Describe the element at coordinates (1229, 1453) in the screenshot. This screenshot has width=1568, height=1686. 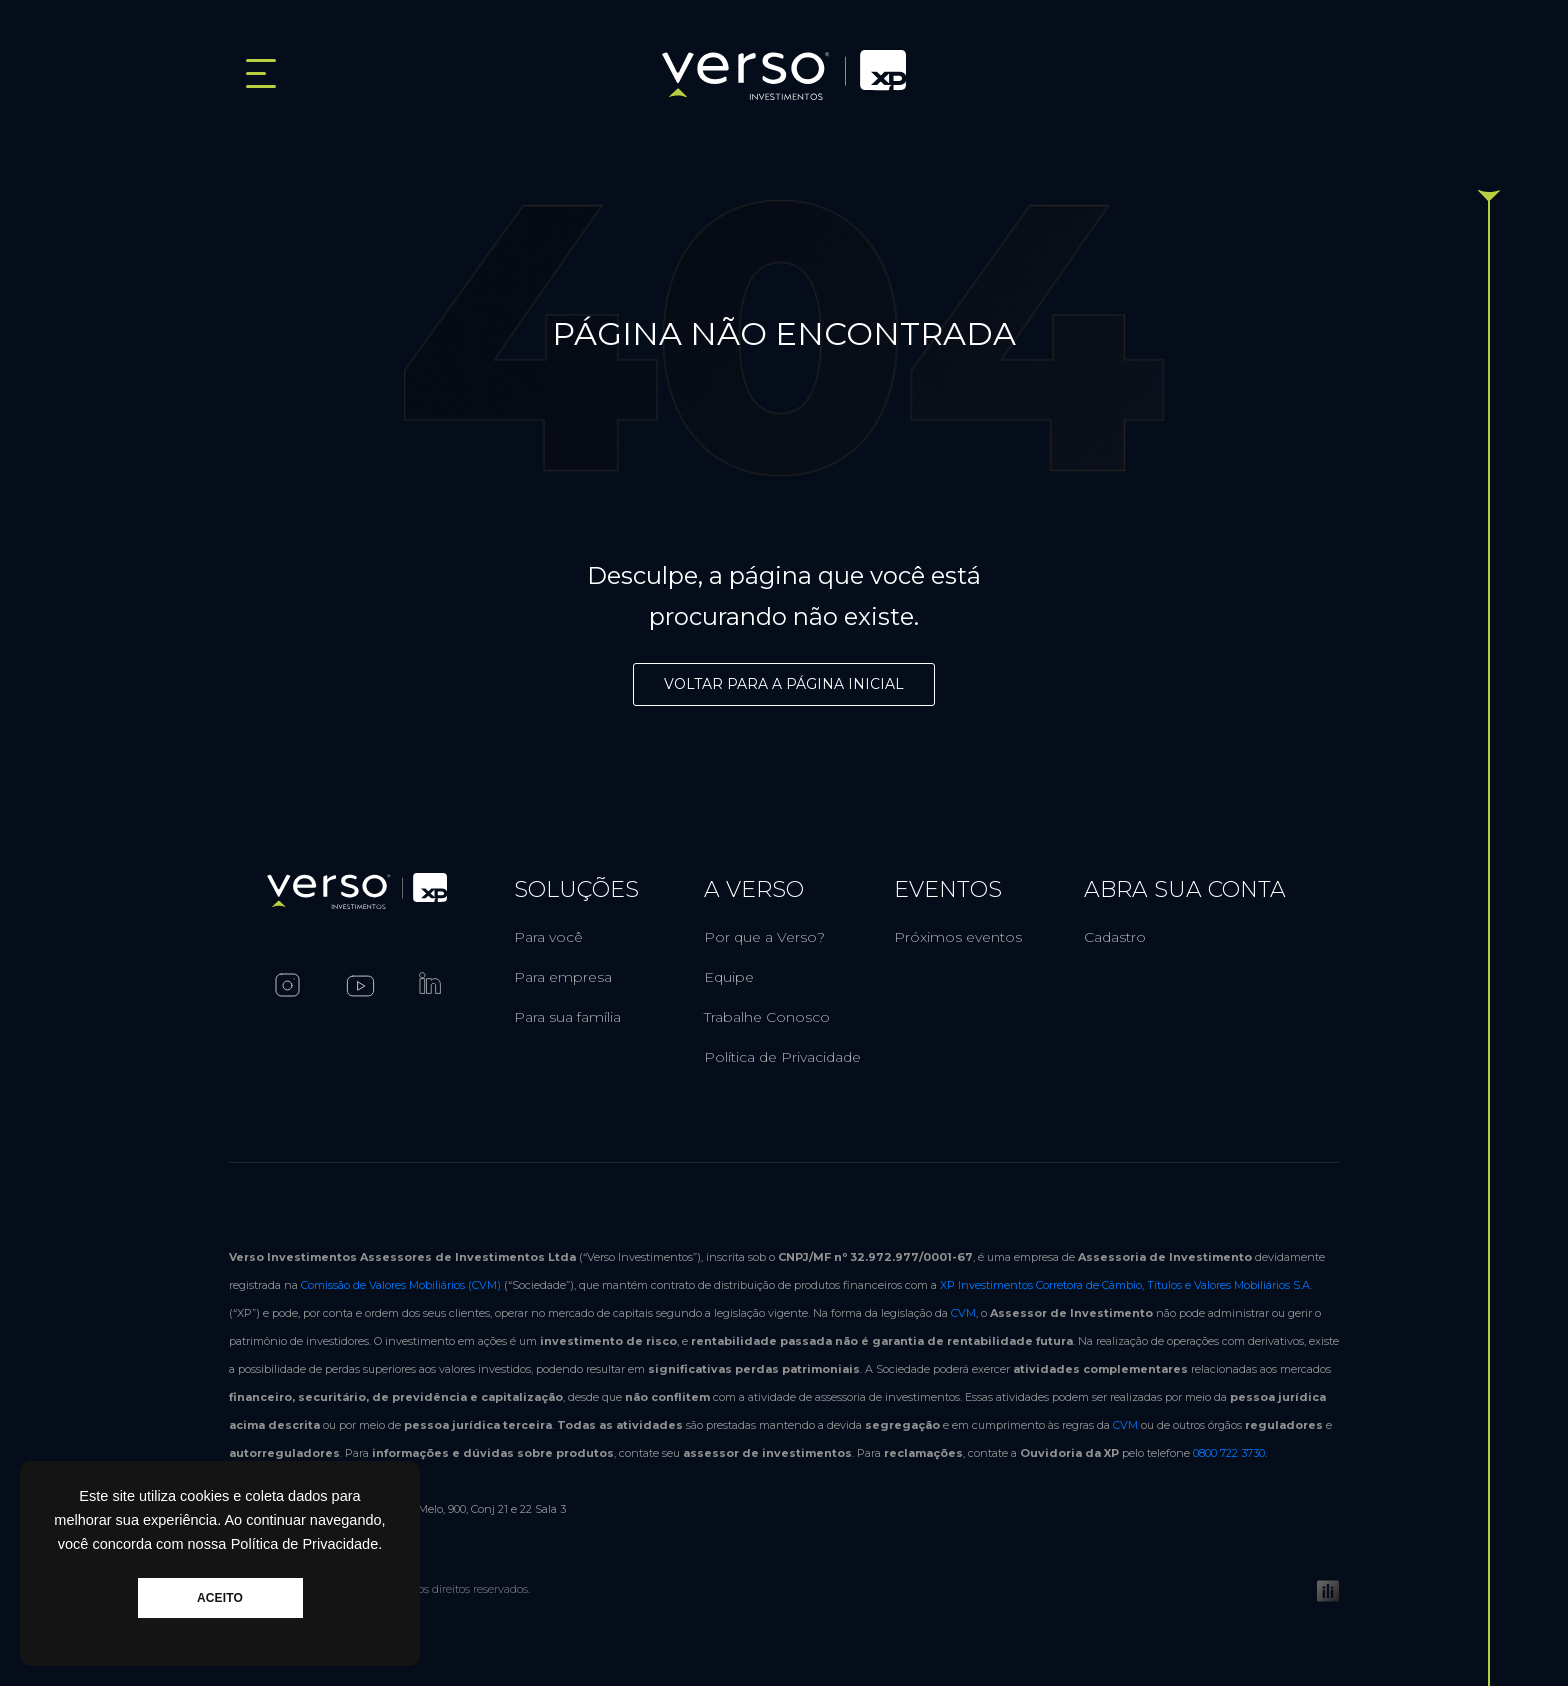
I see `0800 722 3730` at that location.